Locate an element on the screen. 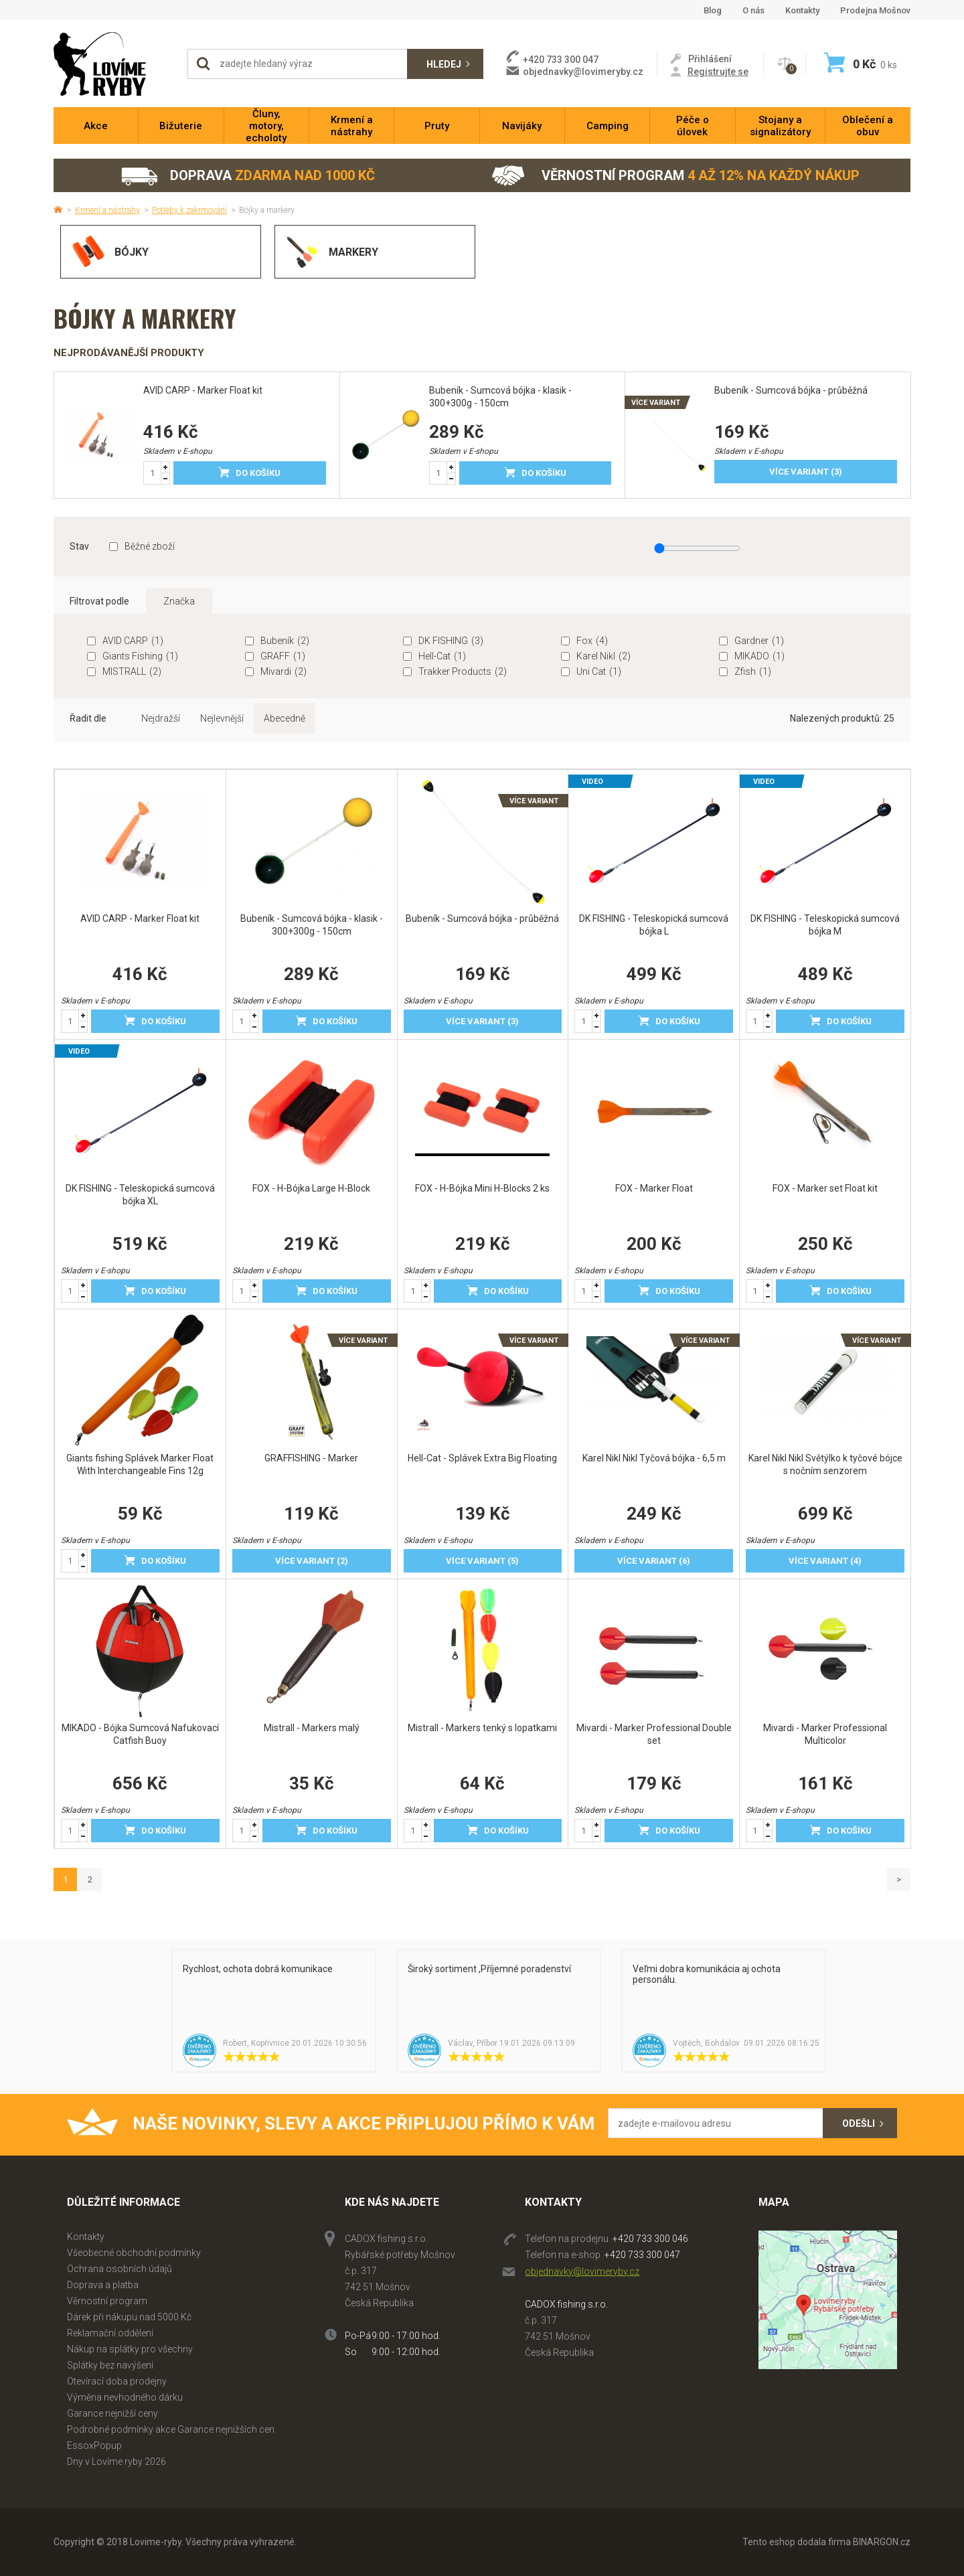 The image size is (964, 2576). Podrobné podmínky akce Garance nejnižších cen is located at coordinates (170, 2429).